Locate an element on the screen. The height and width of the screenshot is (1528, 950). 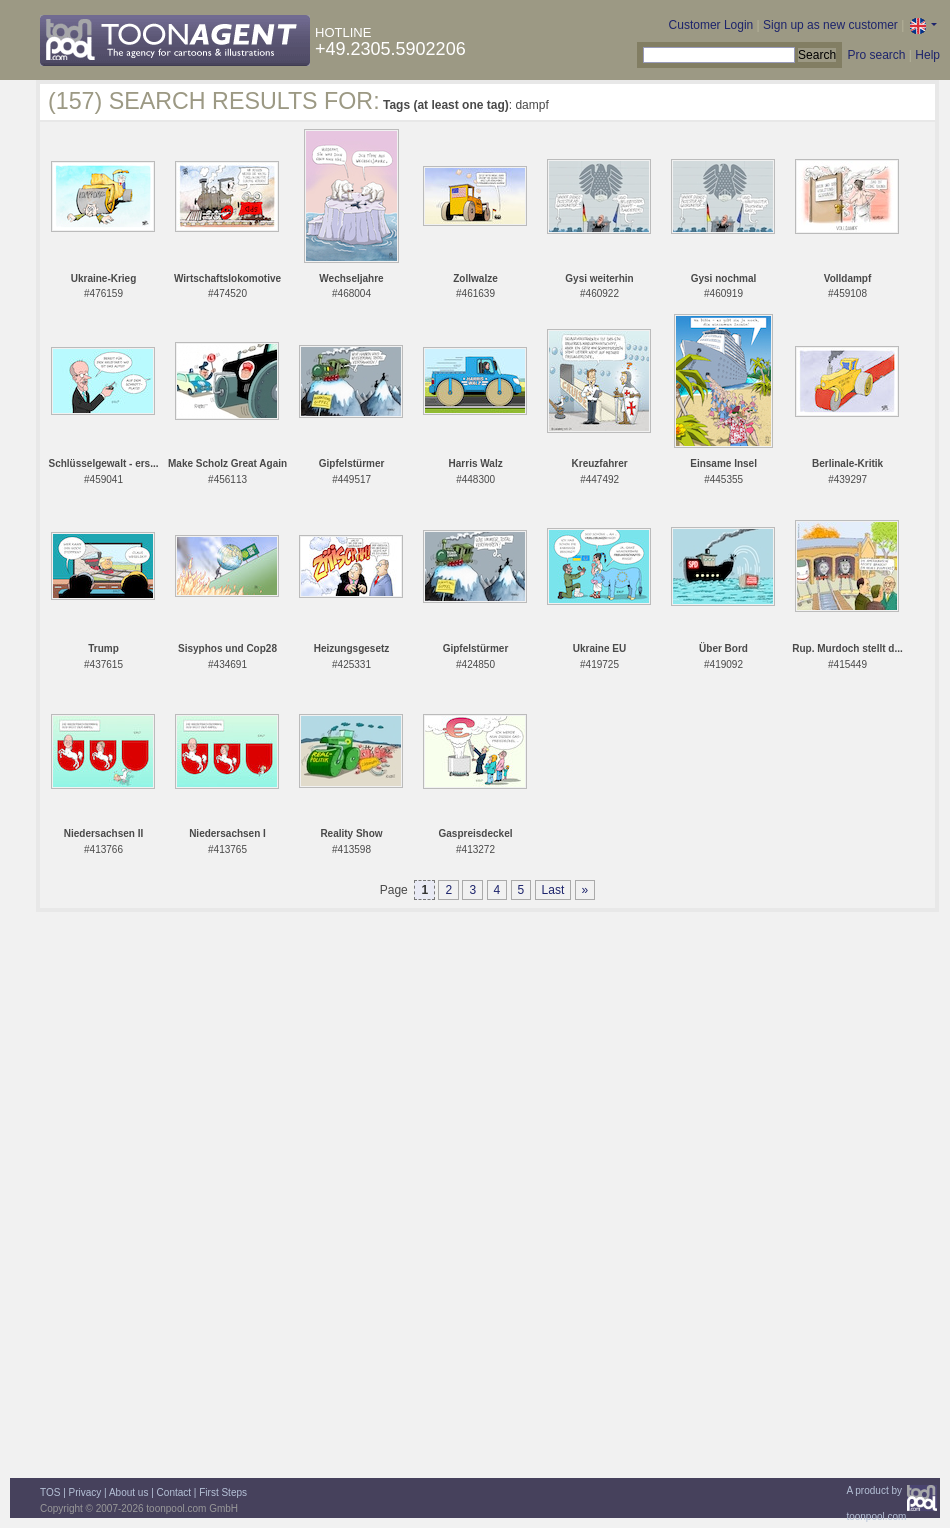
Sign up as new customer is located at coordinates (830, 25).